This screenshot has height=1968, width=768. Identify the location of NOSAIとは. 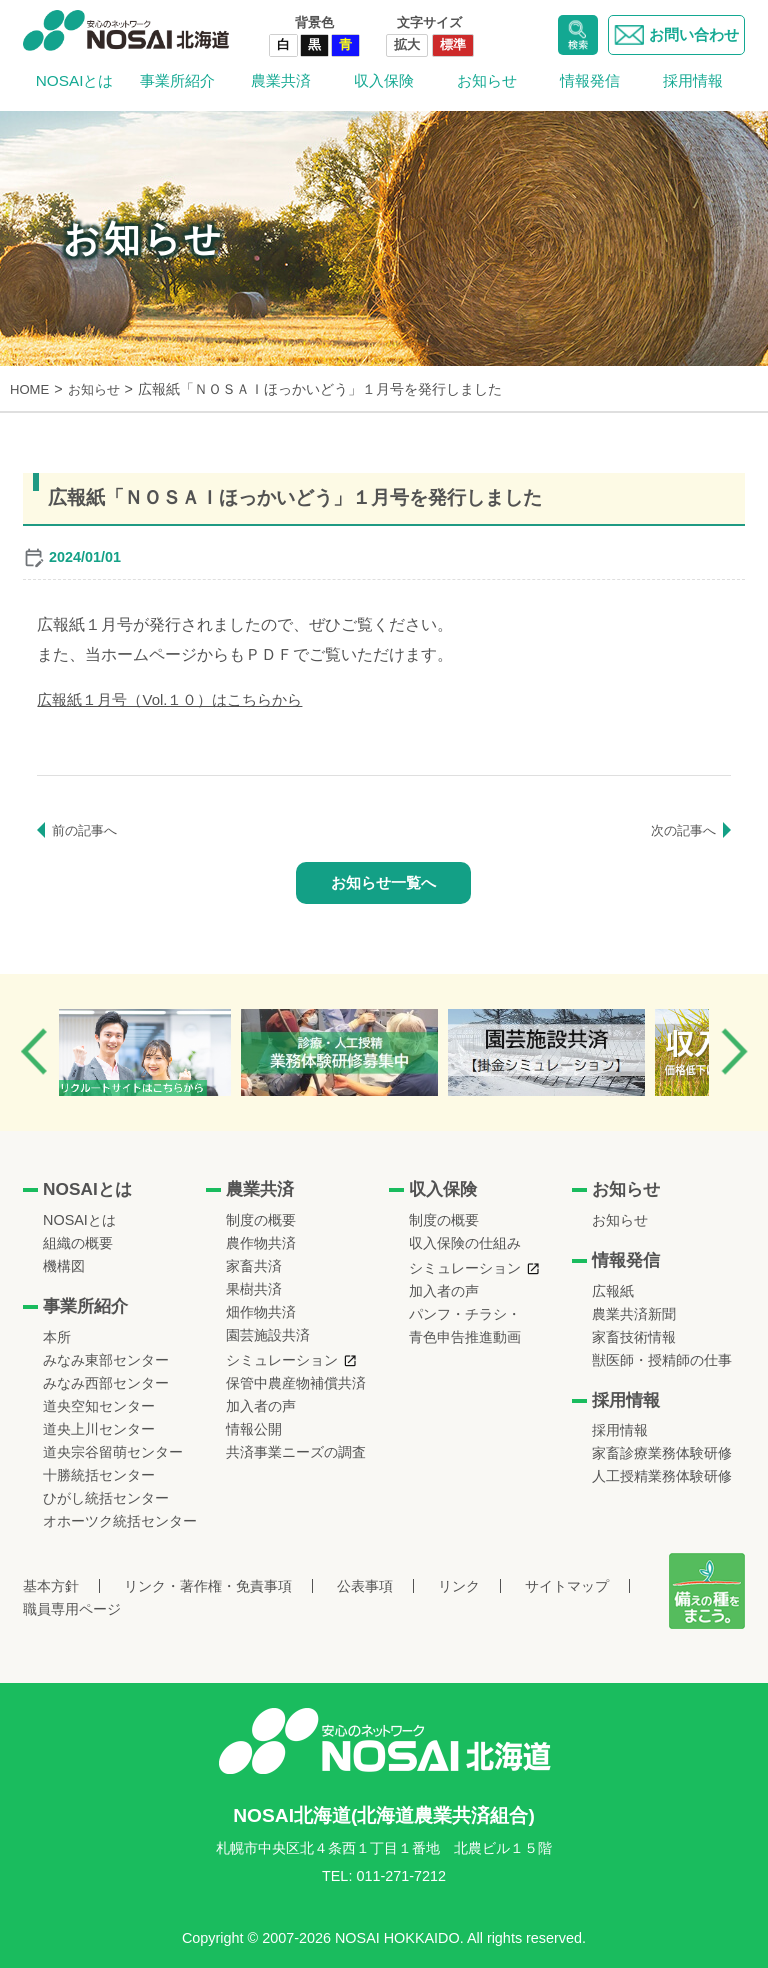
(75, 80).